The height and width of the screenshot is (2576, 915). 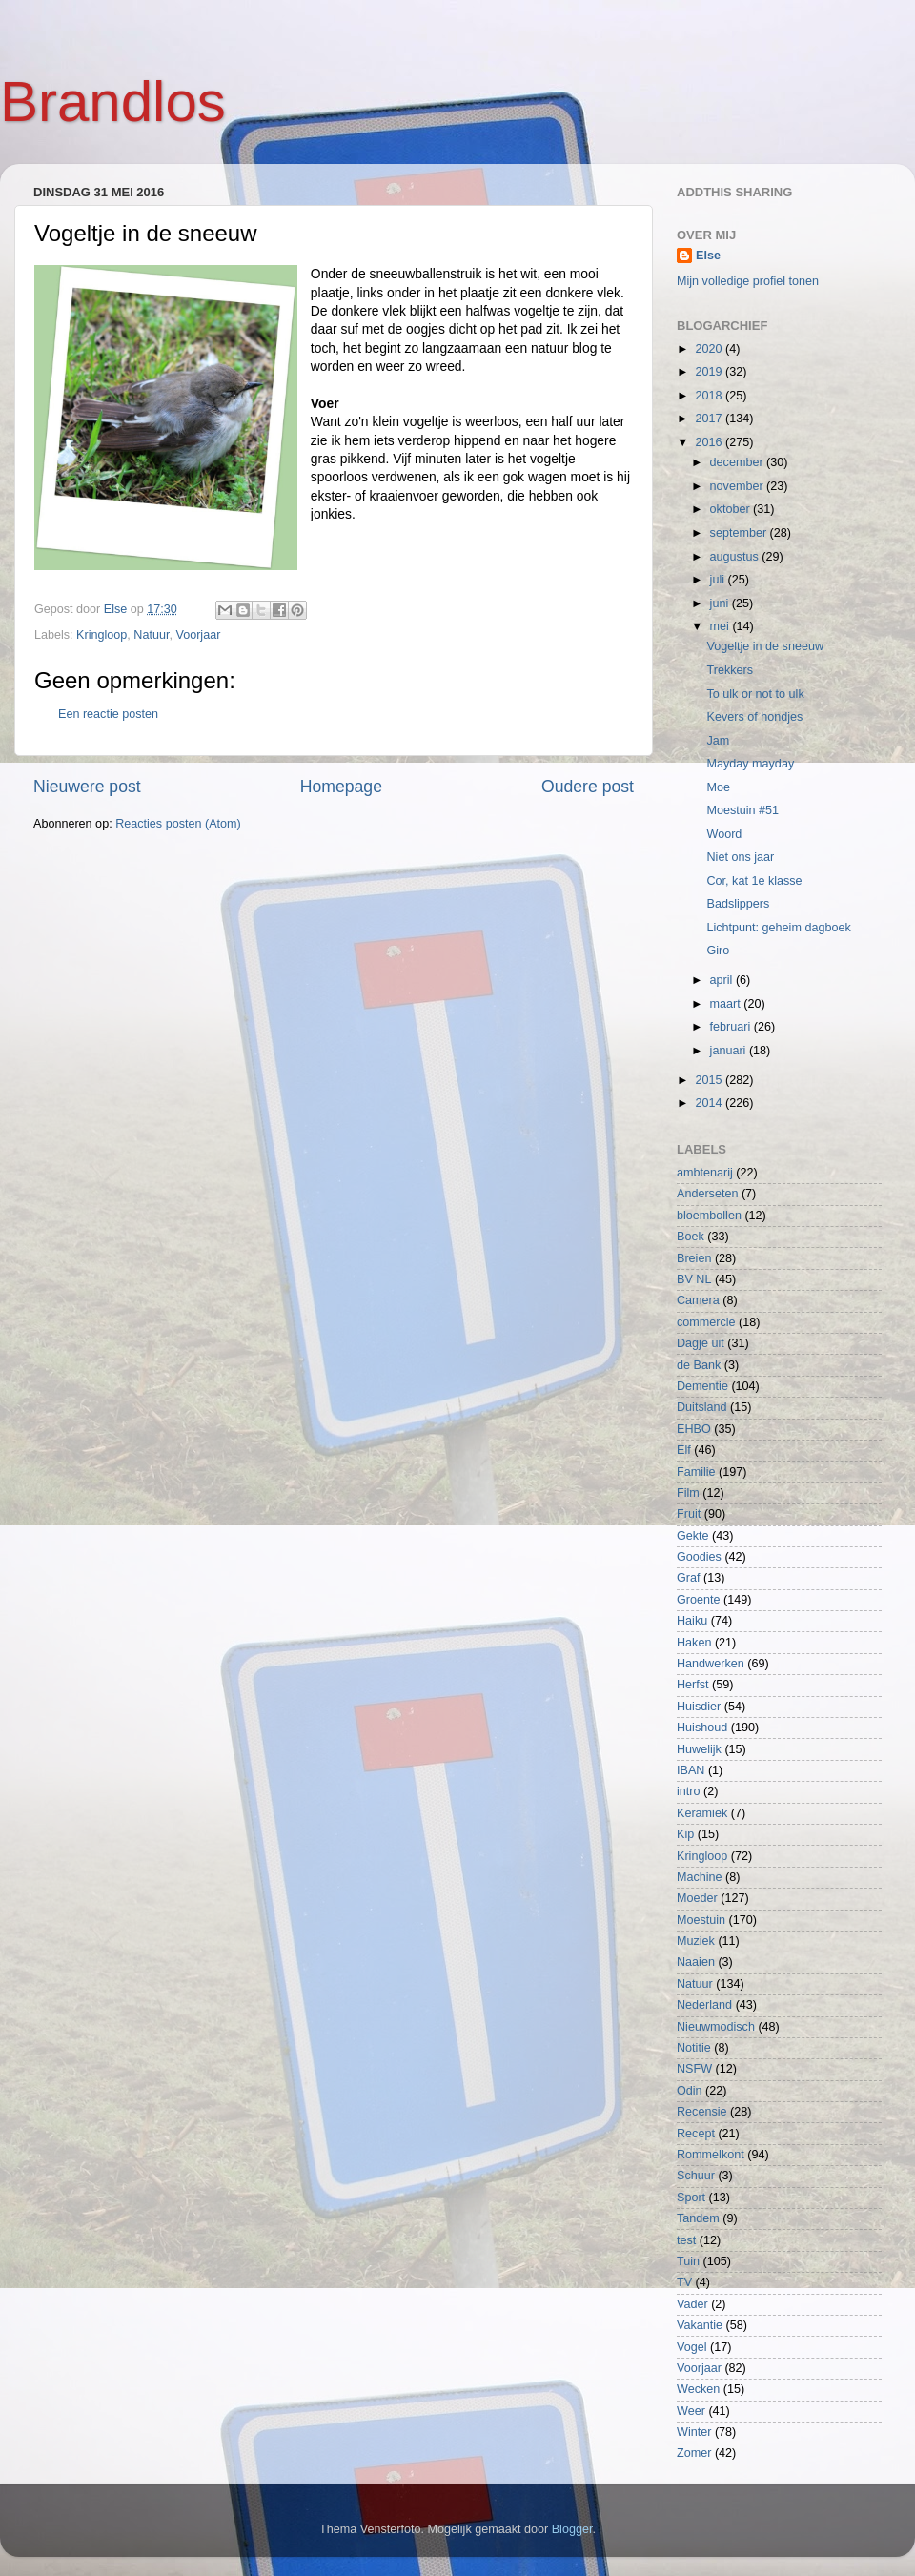 What do you see at coordinates (710, 1103) in the screenshot?
I see `2014` at bounding box center [710, 1103].